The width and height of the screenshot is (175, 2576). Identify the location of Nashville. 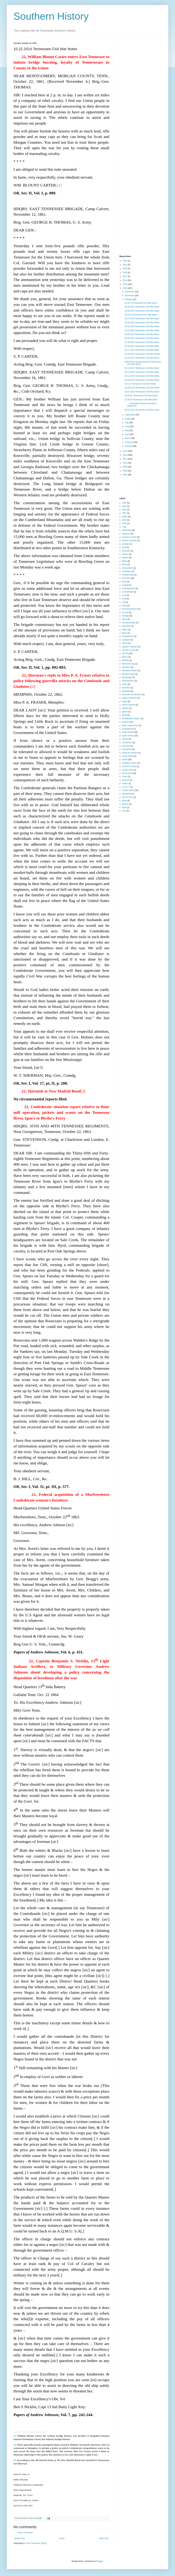
(126, 691).